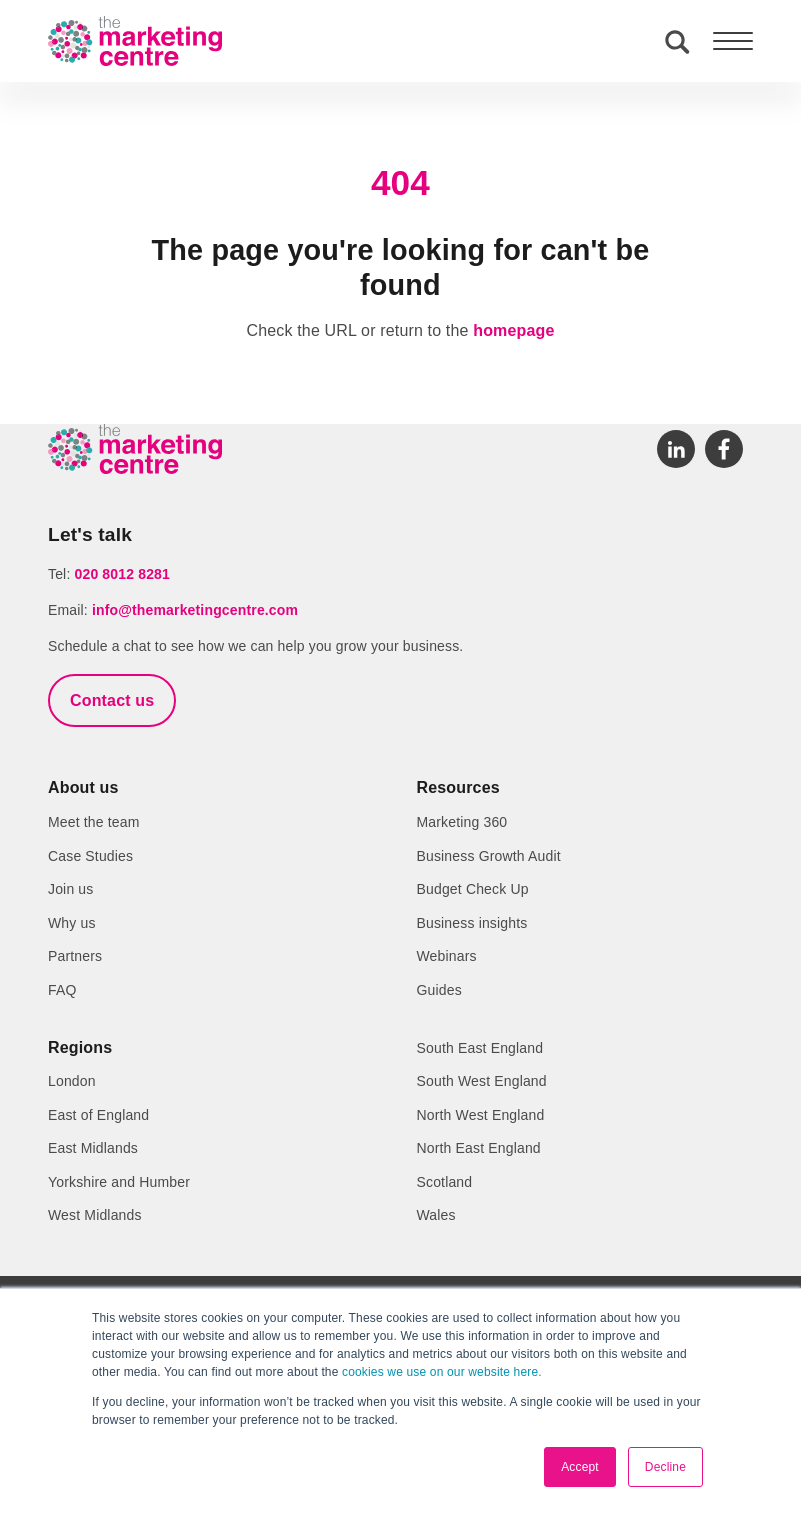  I want to click on info@themarketingcentre.com, so click(195, 610).